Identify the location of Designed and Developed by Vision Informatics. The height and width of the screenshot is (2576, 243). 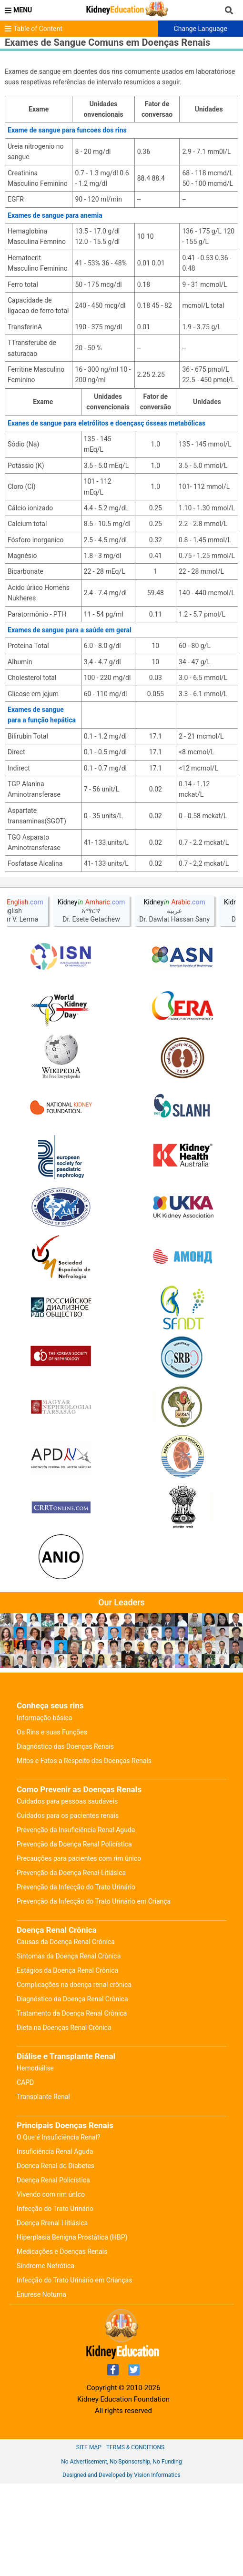
(121, 2567).